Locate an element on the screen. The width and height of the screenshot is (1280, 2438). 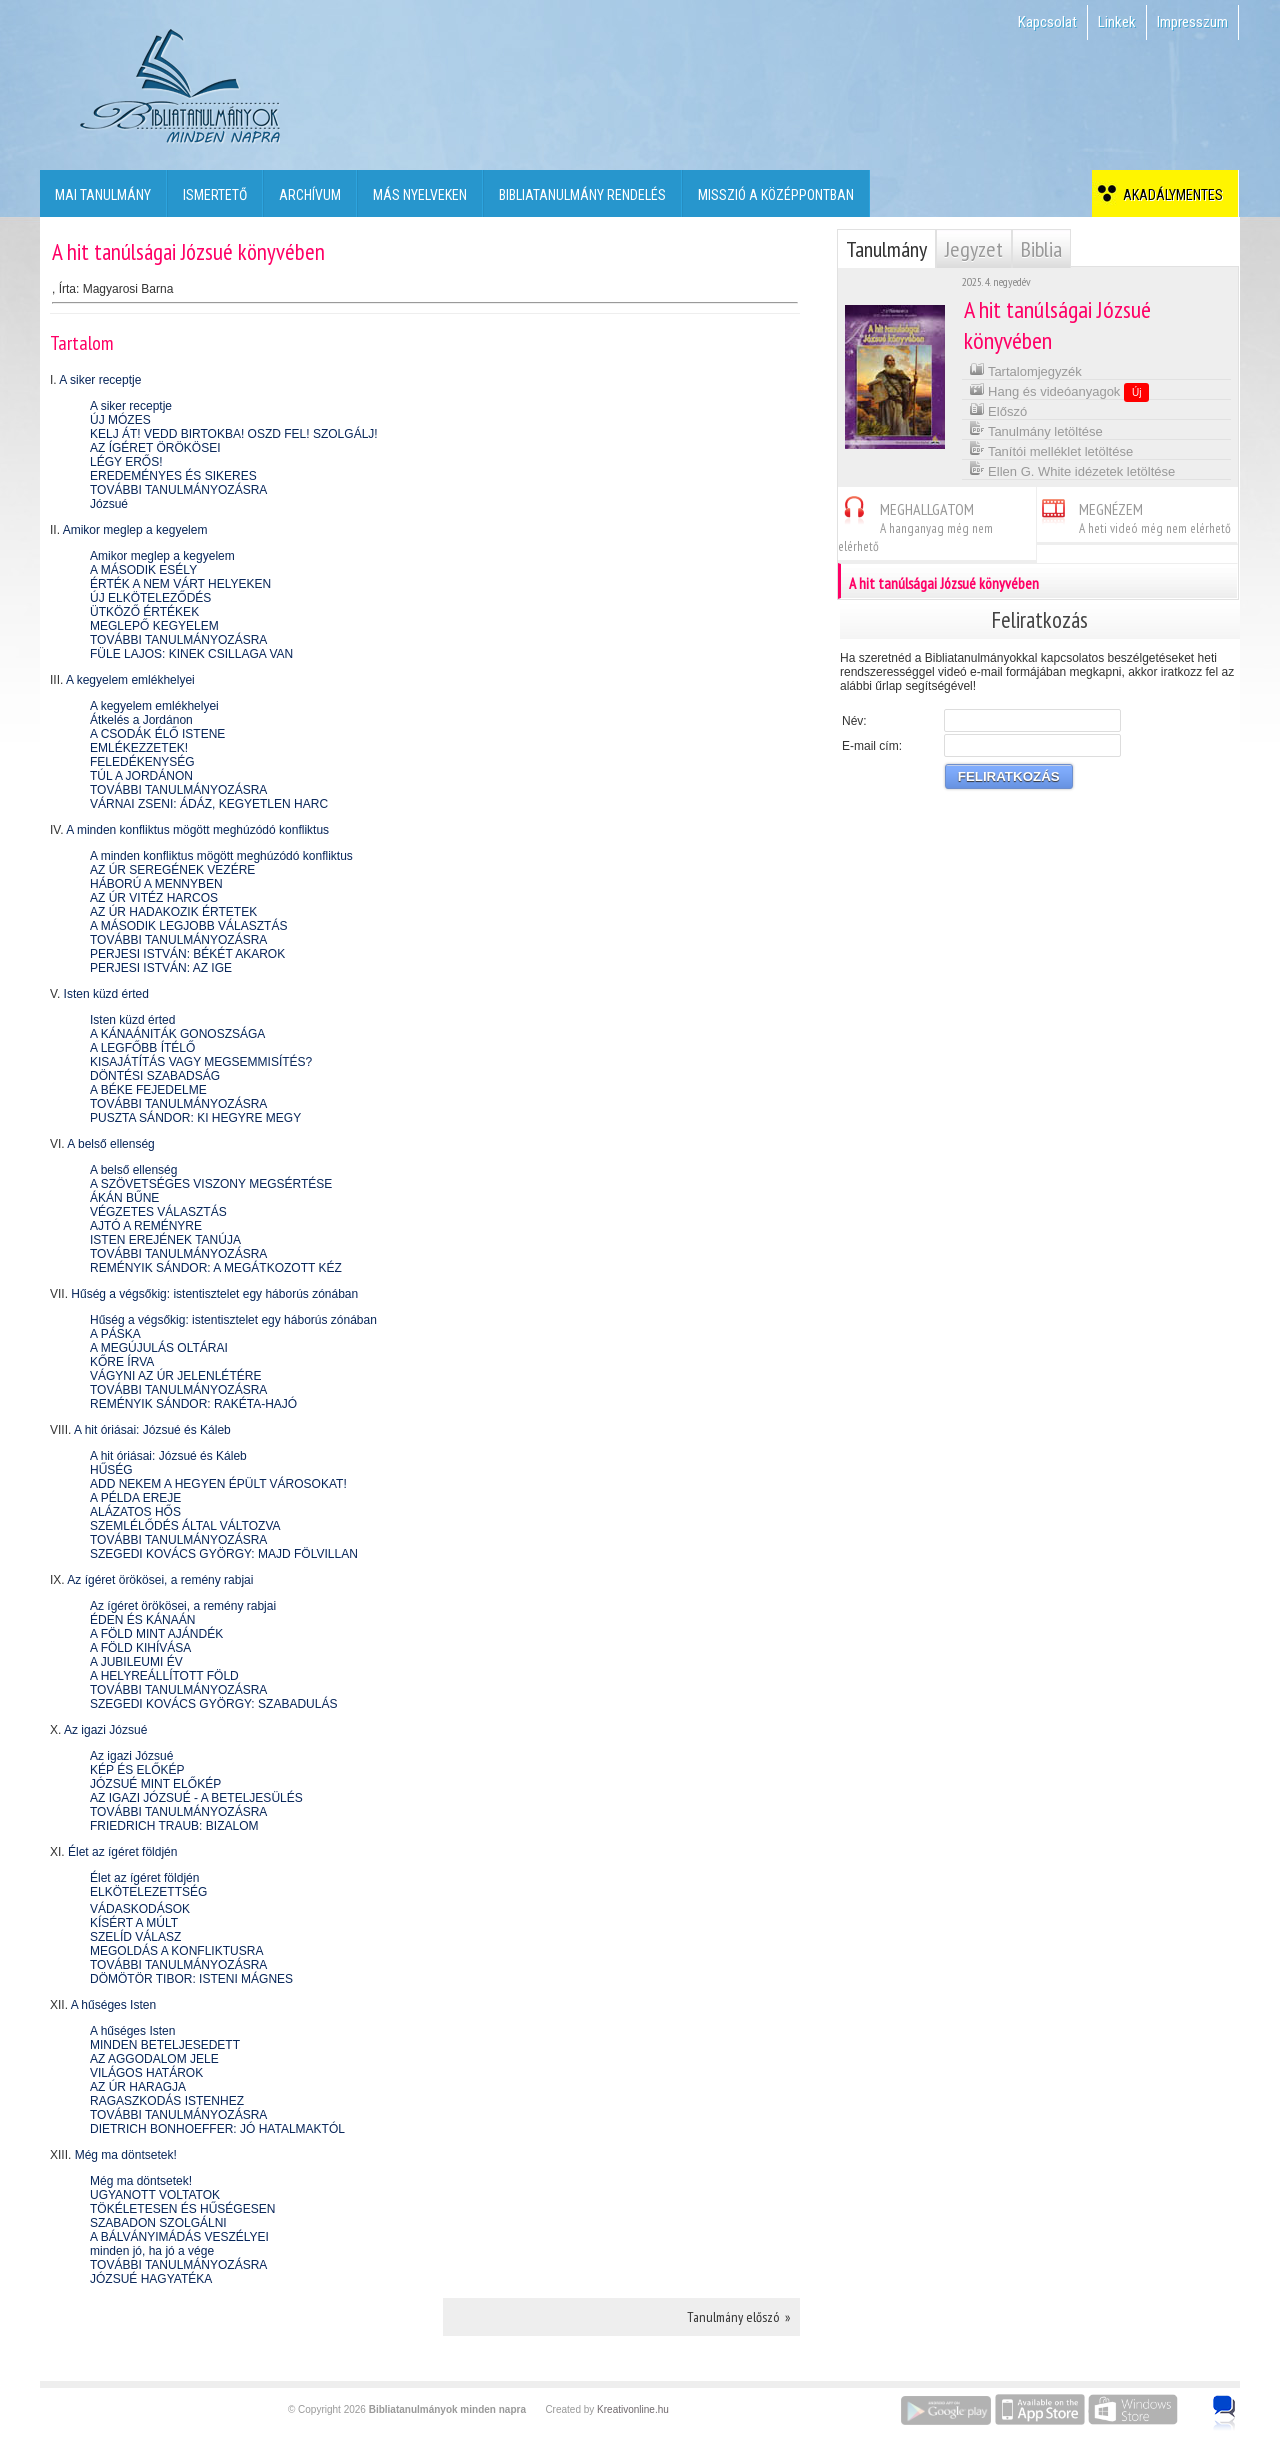
AJTÓ A REMÉNYRE is located at coordinates (146, 1226).